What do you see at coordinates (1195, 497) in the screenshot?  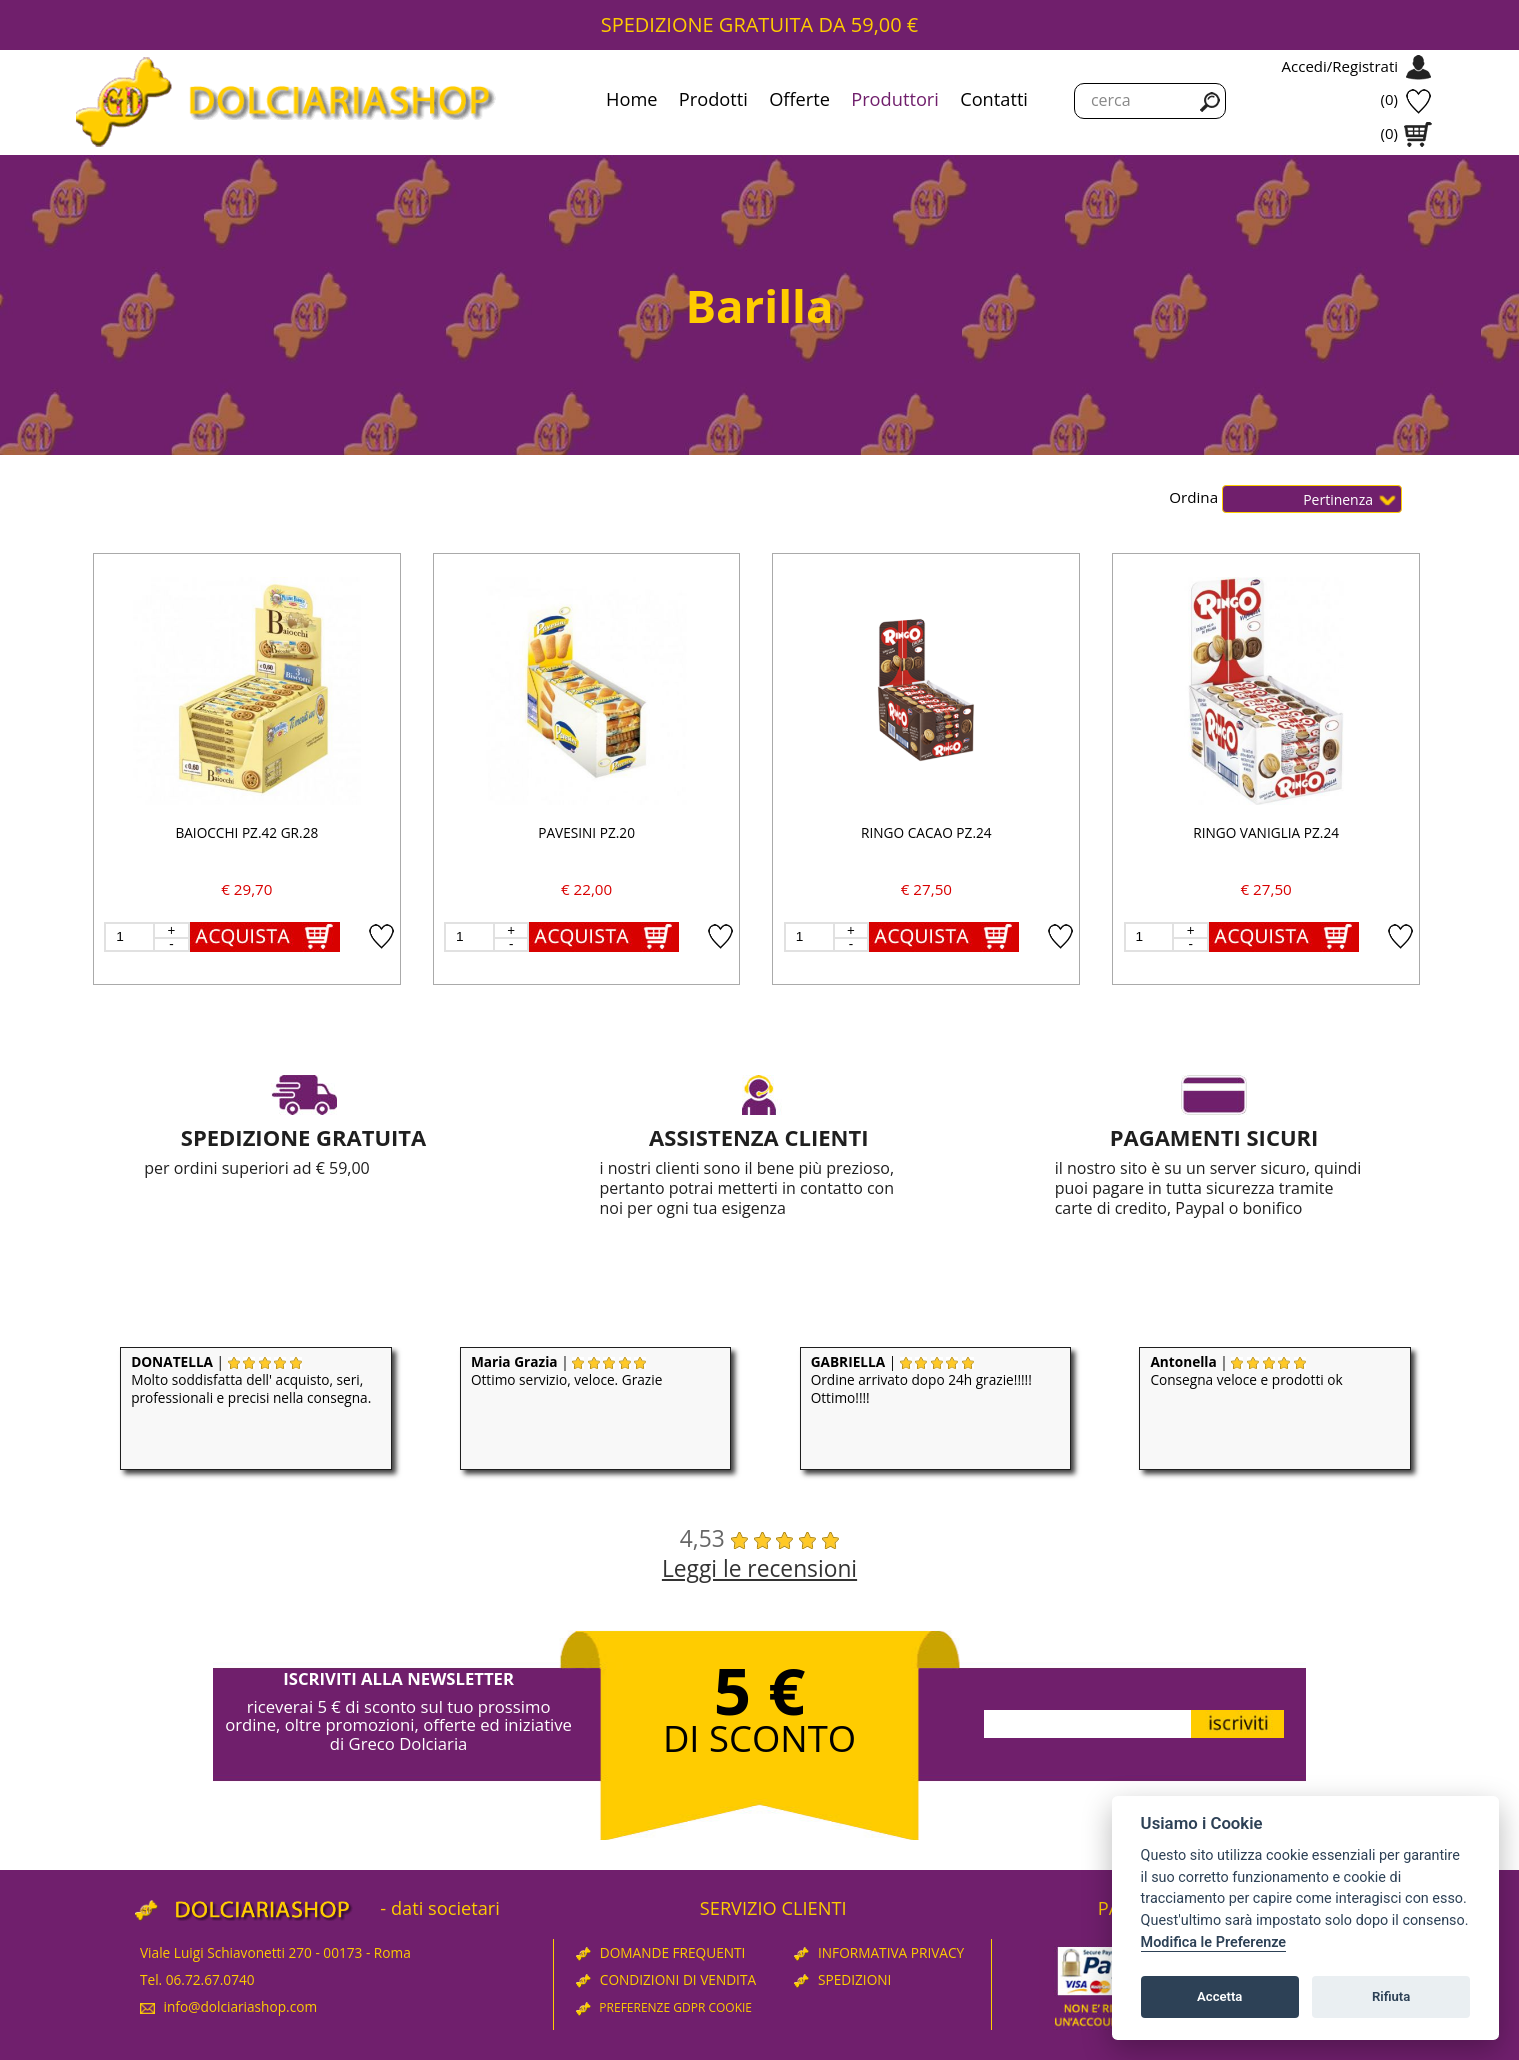 I see `Ordina` at bounding box center [1195, 497].